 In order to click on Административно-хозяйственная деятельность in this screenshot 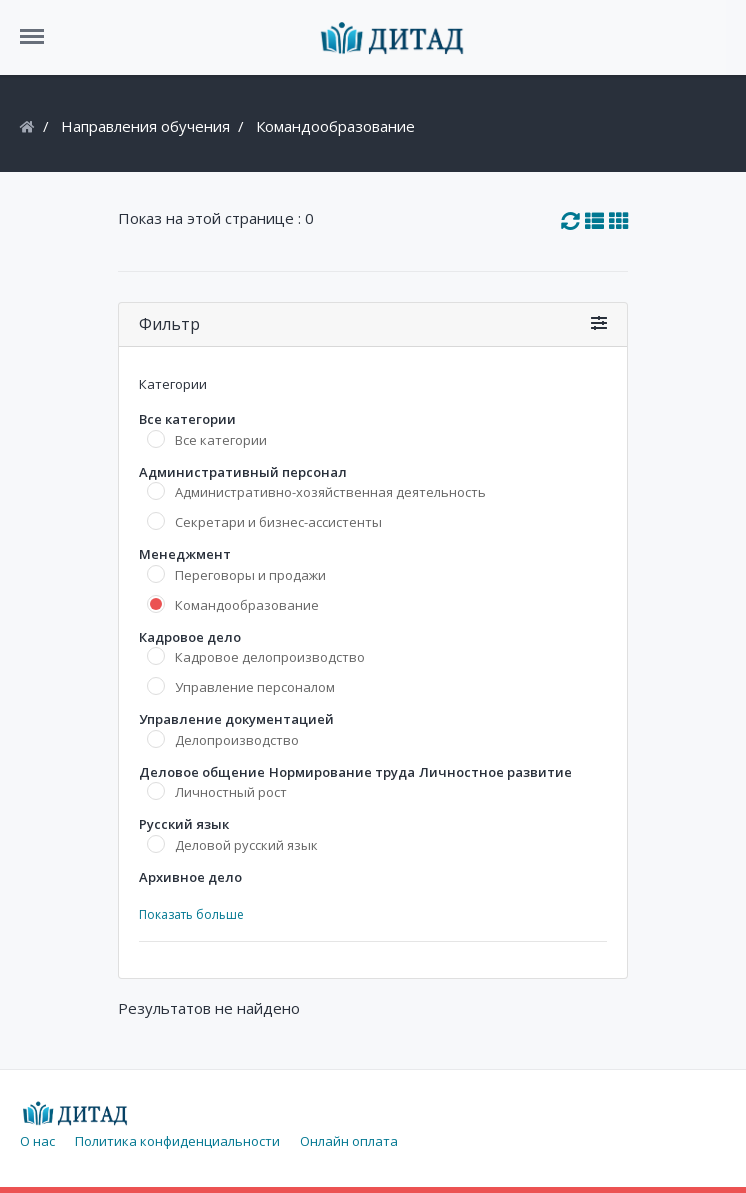, I will do `click(330, 492)`.